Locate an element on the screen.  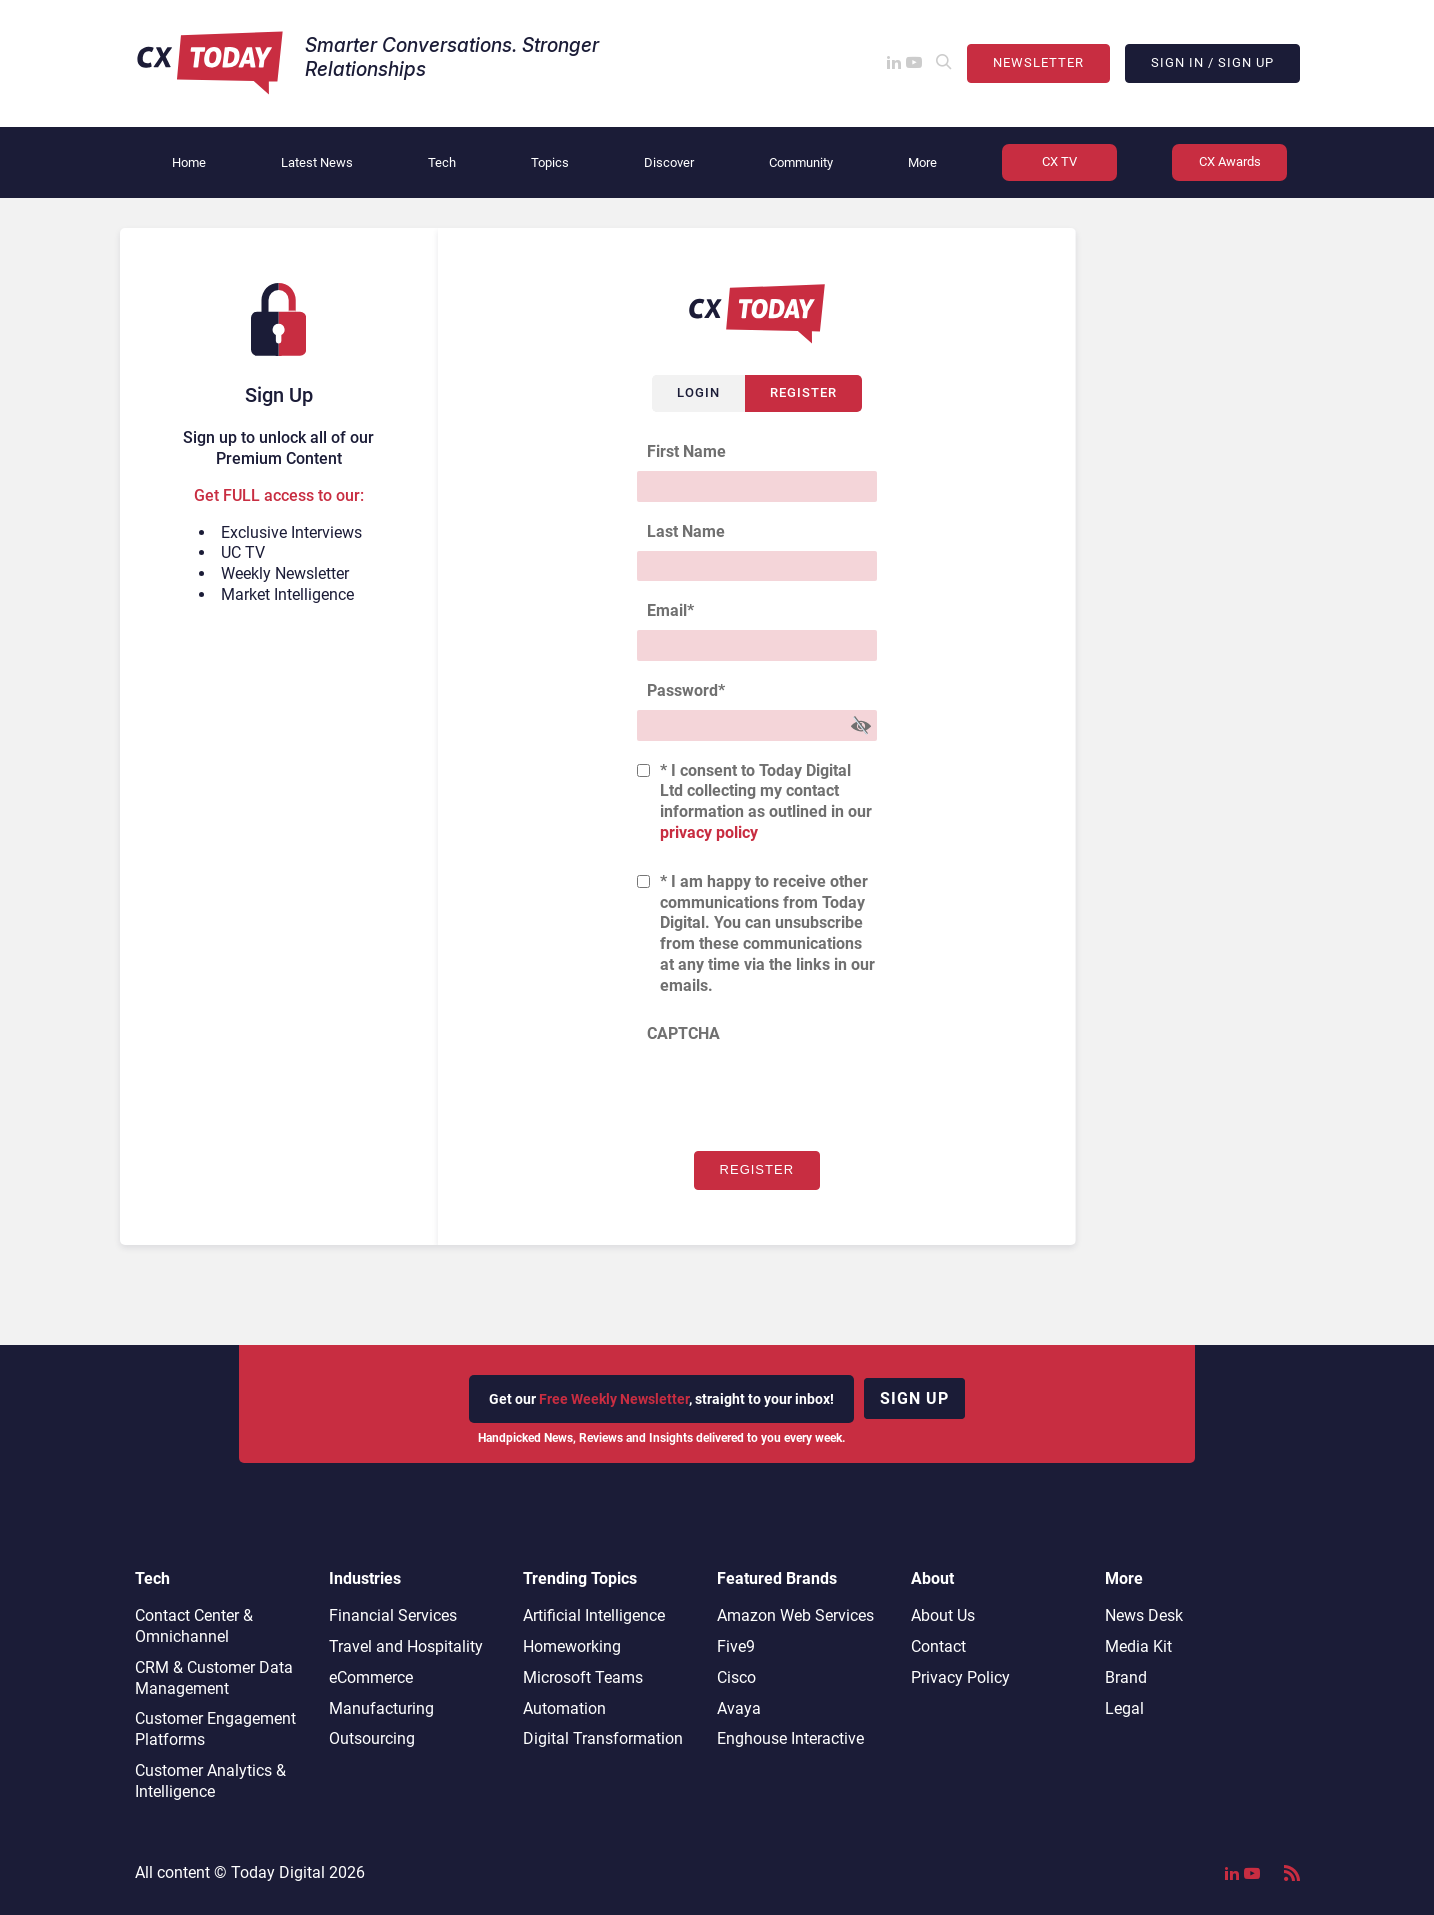
Media Kit is located at coordinates (1138, 1646).